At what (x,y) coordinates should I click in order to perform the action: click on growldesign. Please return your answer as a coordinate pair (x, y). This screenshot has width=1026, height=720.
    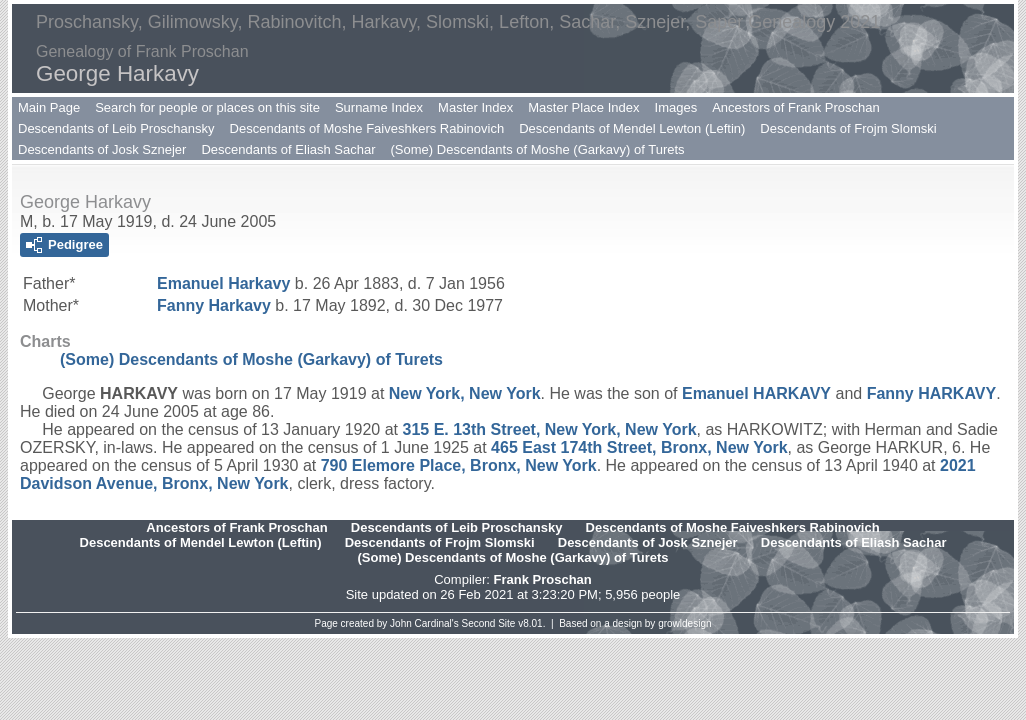
    Looking at the image, I should click on (684, 623).